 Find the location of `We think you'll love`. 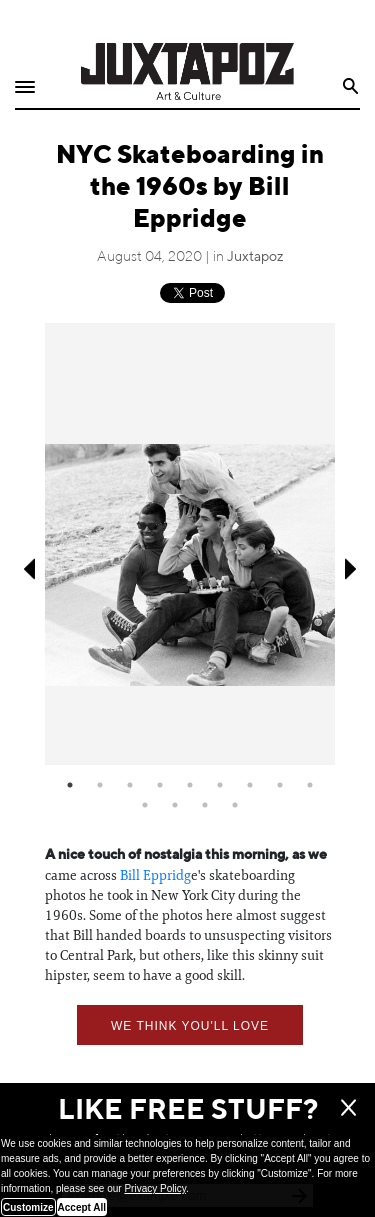

We think you'll love is located at coordinates (190, 1026).